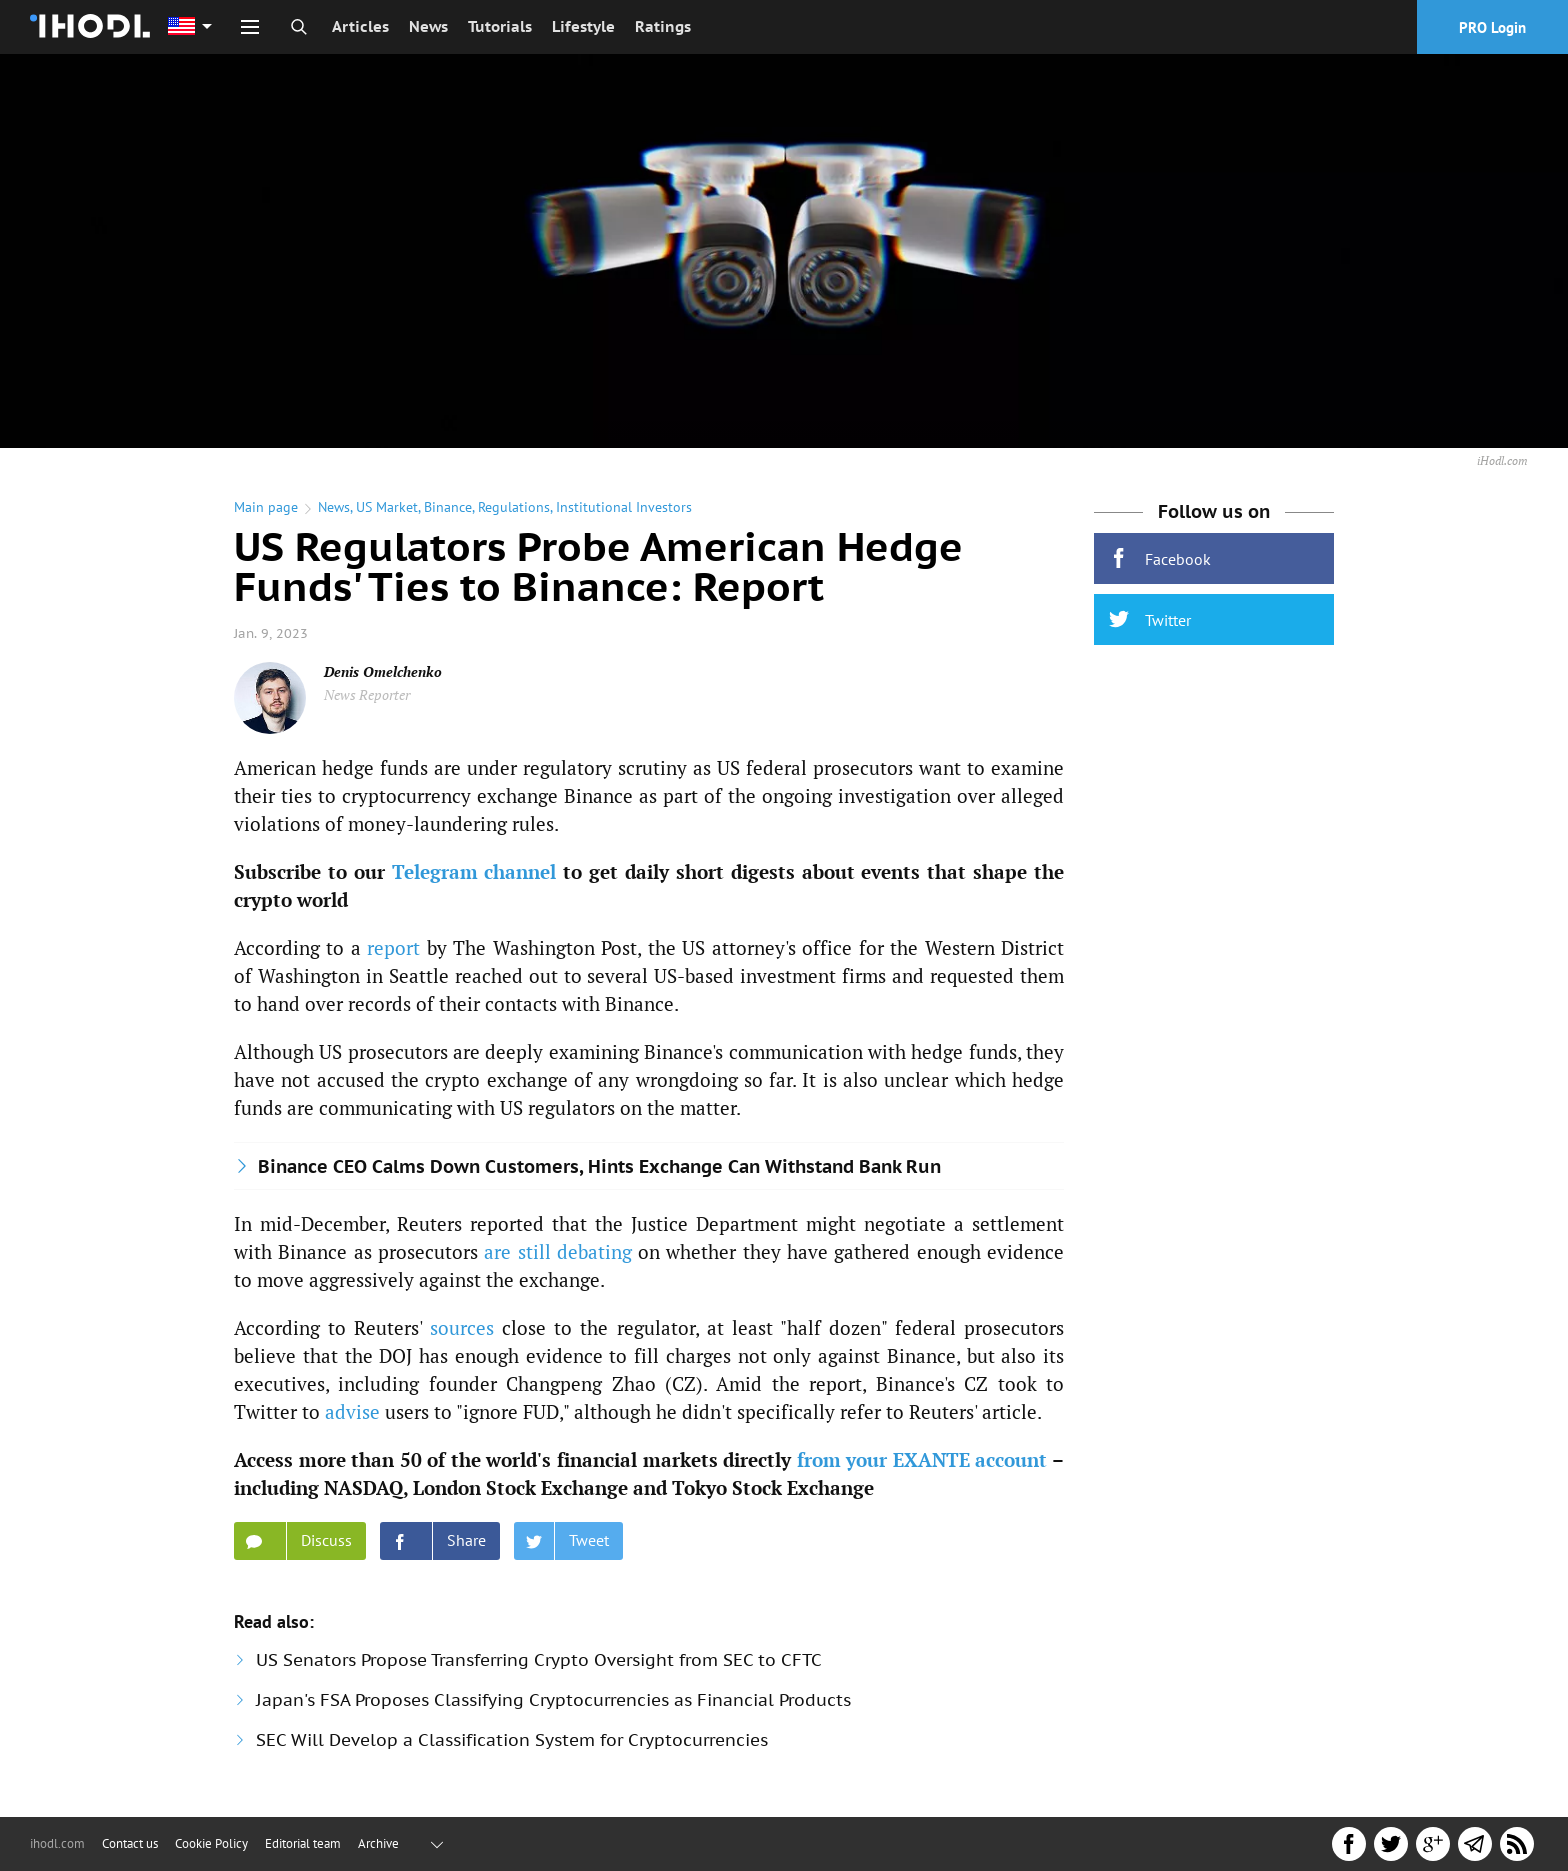 The height and width of the screenshot is (1871, 1568). I want to click on SEC Will Develop a Classification System for Cryptocurrencies, so click(512, 1740).